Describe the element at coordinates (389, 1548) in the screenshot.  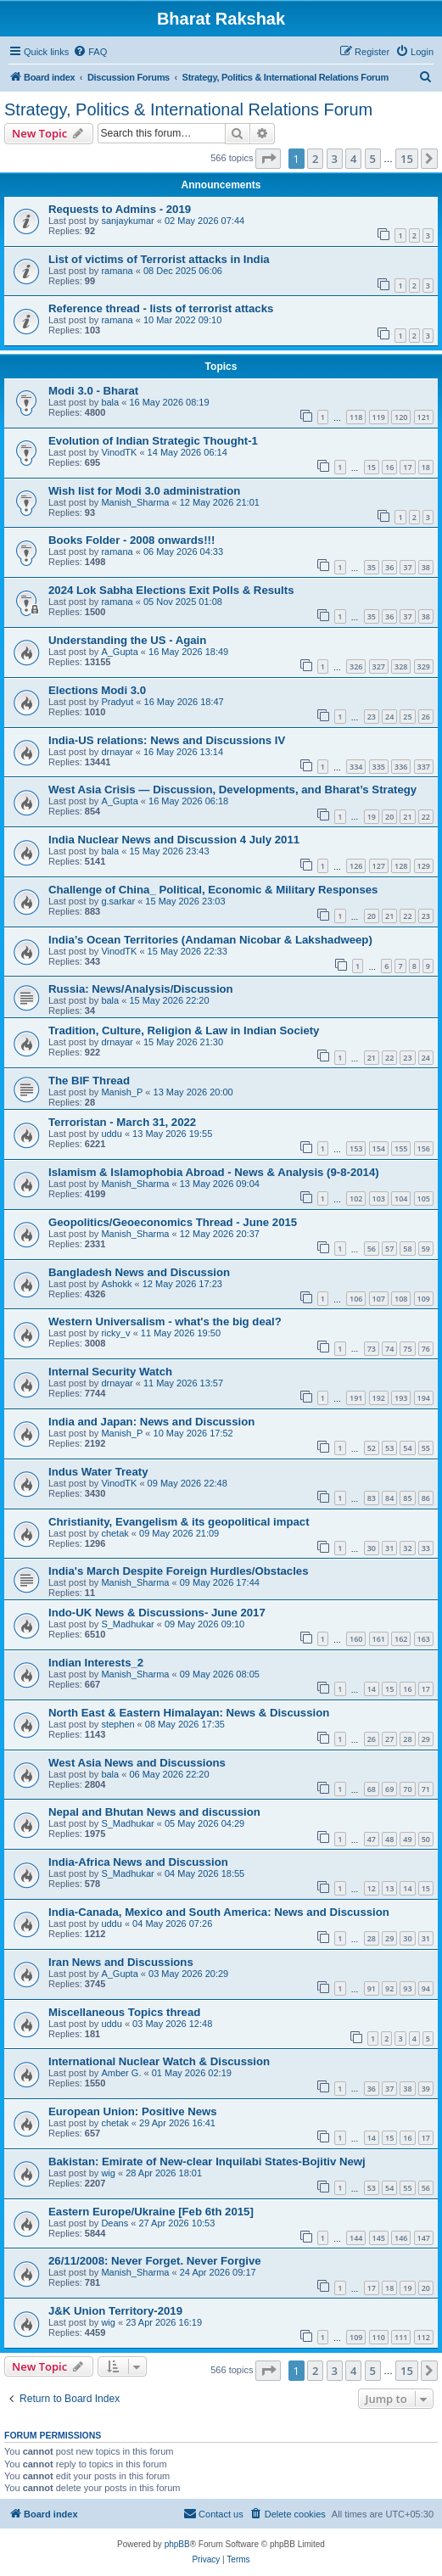
I see `31` at that location.